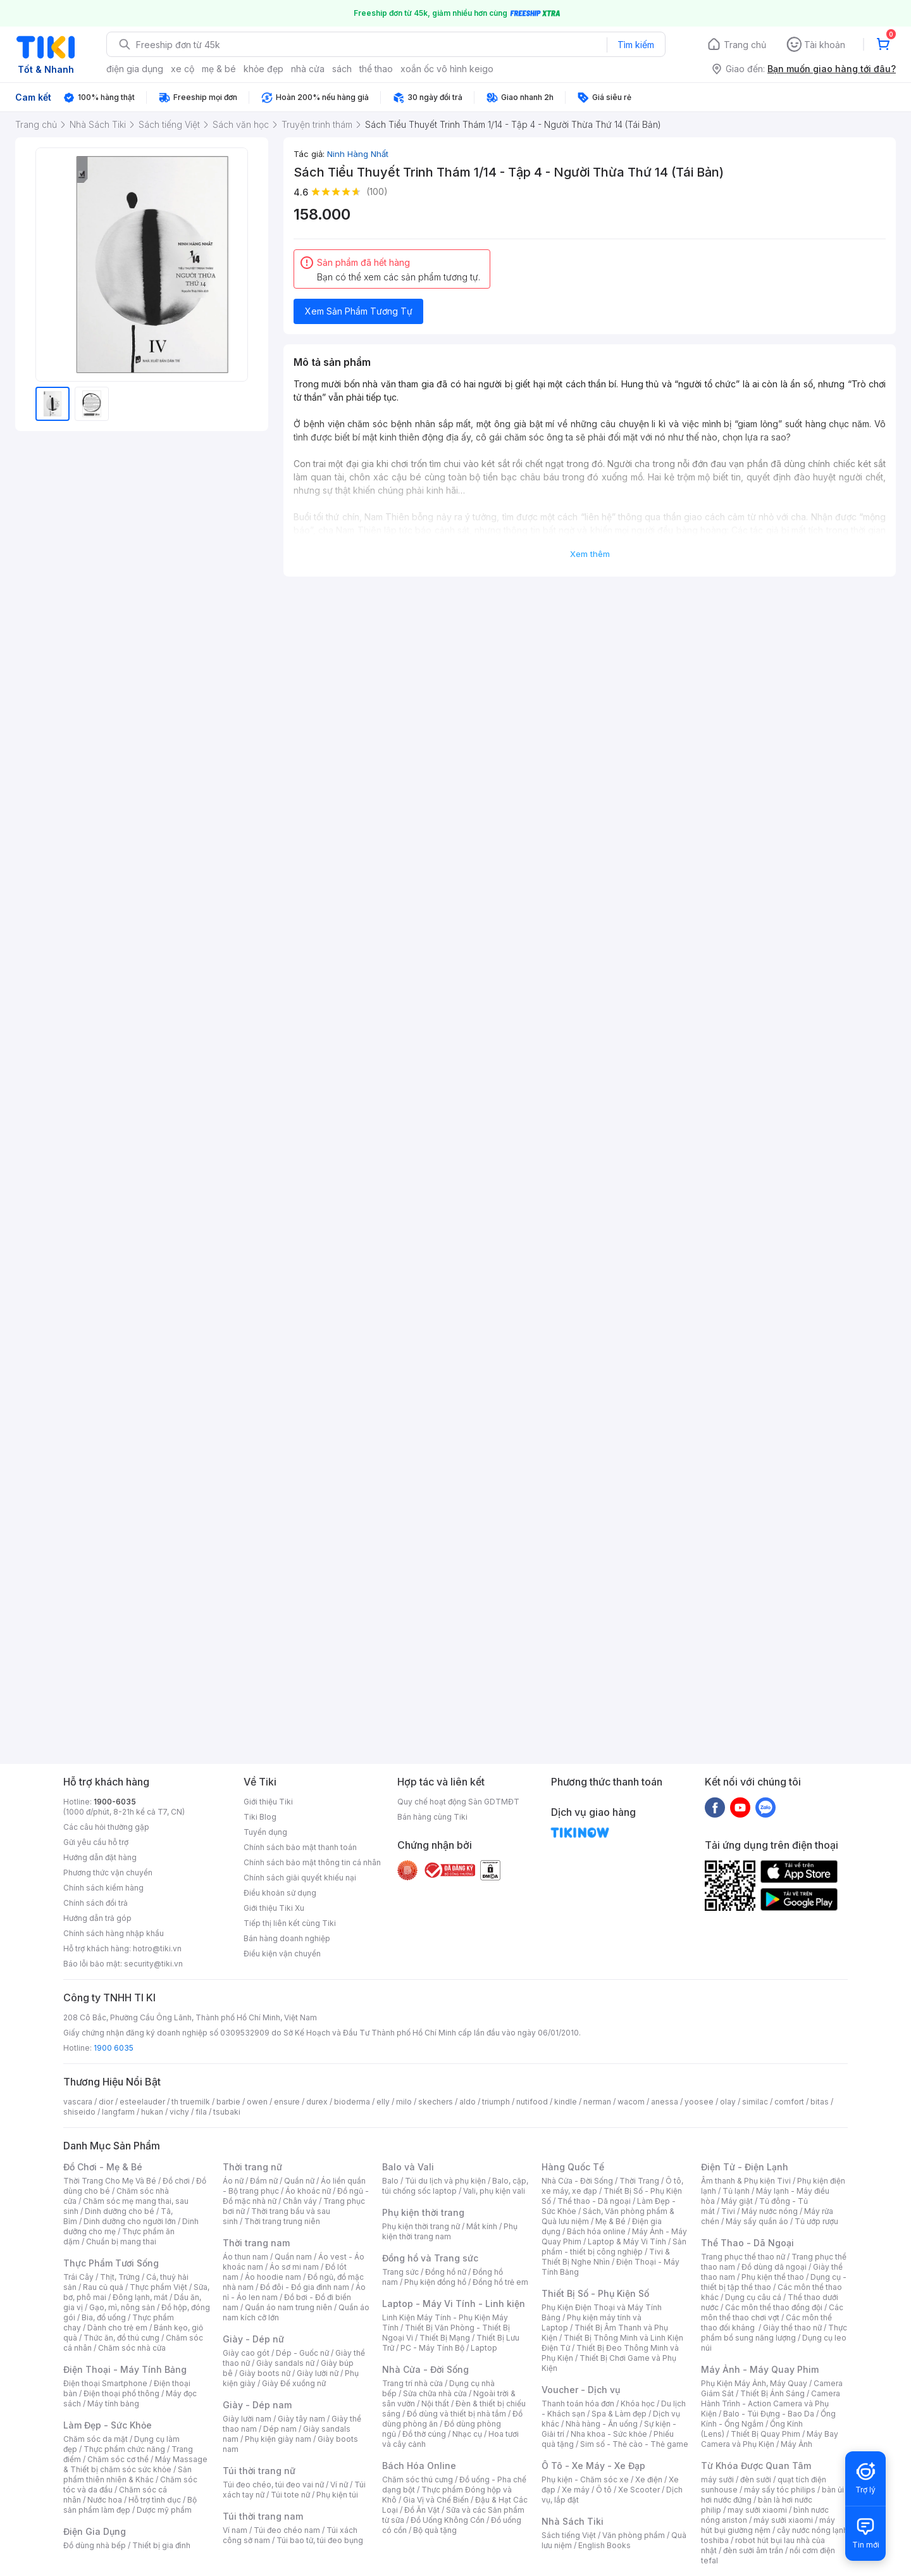 This screenshot has height=2576, width=911. I want to click on Điện Thoại - Máy Tính Bảng, so click(125, 2369).